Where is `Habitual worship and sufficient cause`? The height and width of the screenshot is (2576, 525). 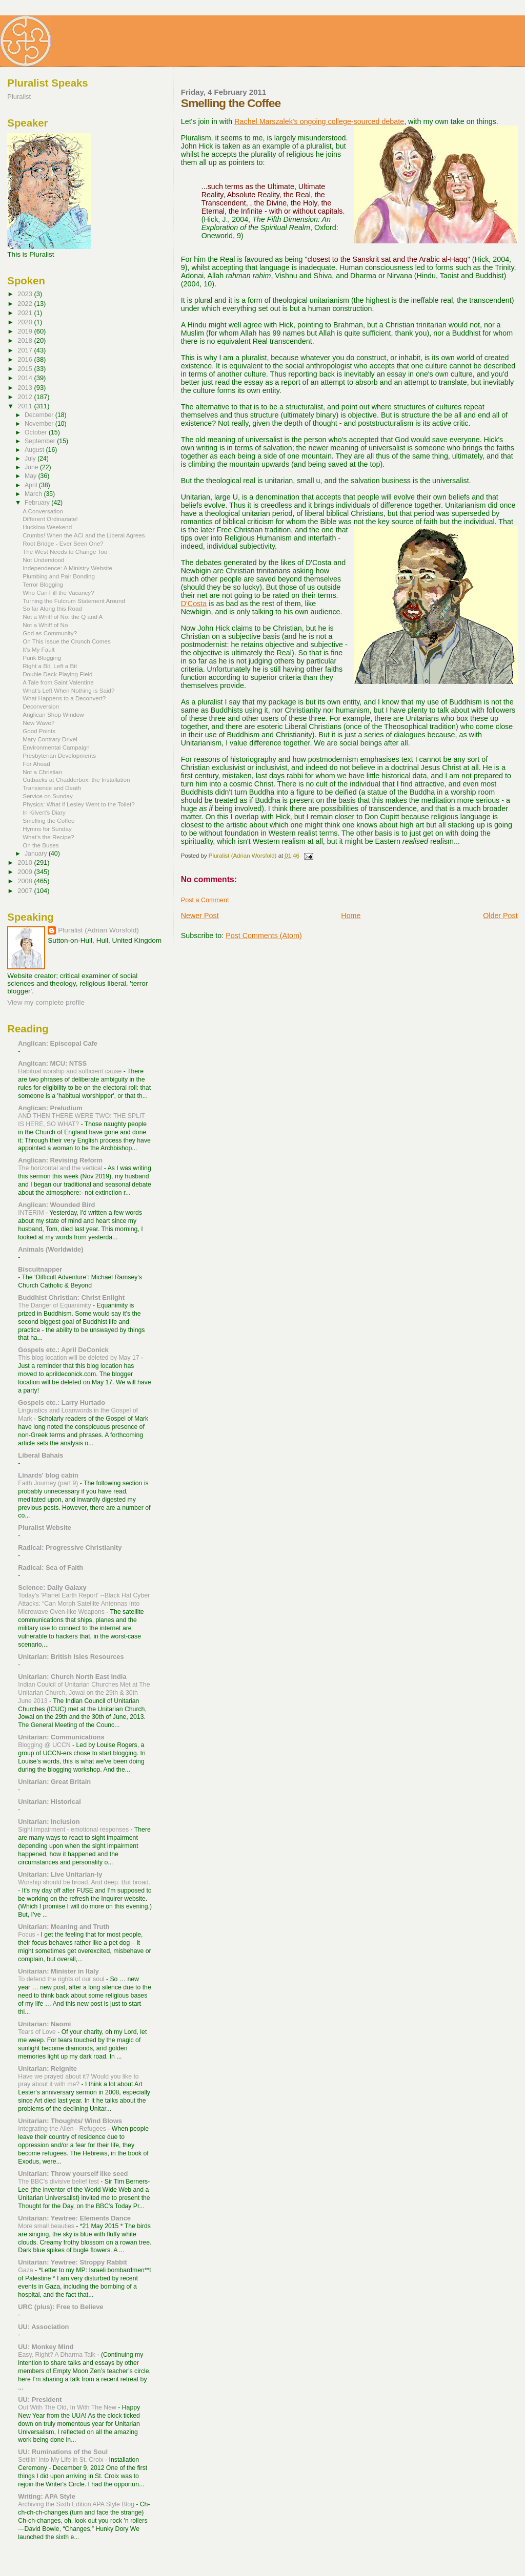
Habitual worship and sufficient cause is located at coordinates (70, 1071).